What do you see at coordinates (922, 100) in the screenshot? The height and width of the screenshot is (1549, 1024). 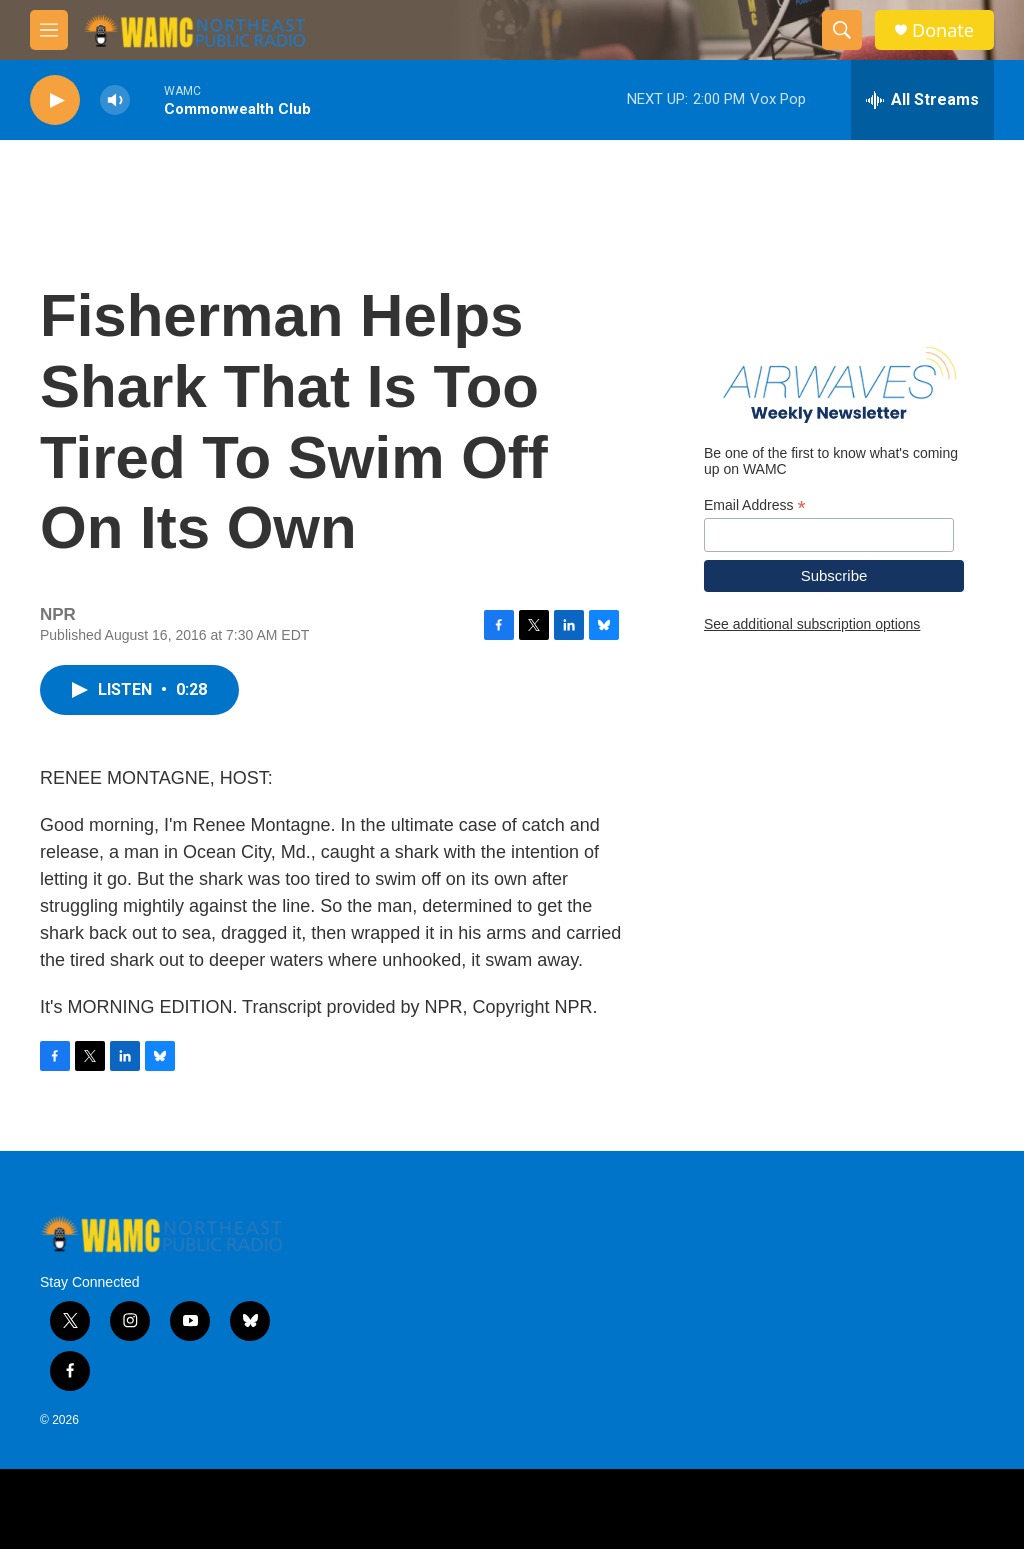 I see `[all streams]` at bounding box center [922, 100].